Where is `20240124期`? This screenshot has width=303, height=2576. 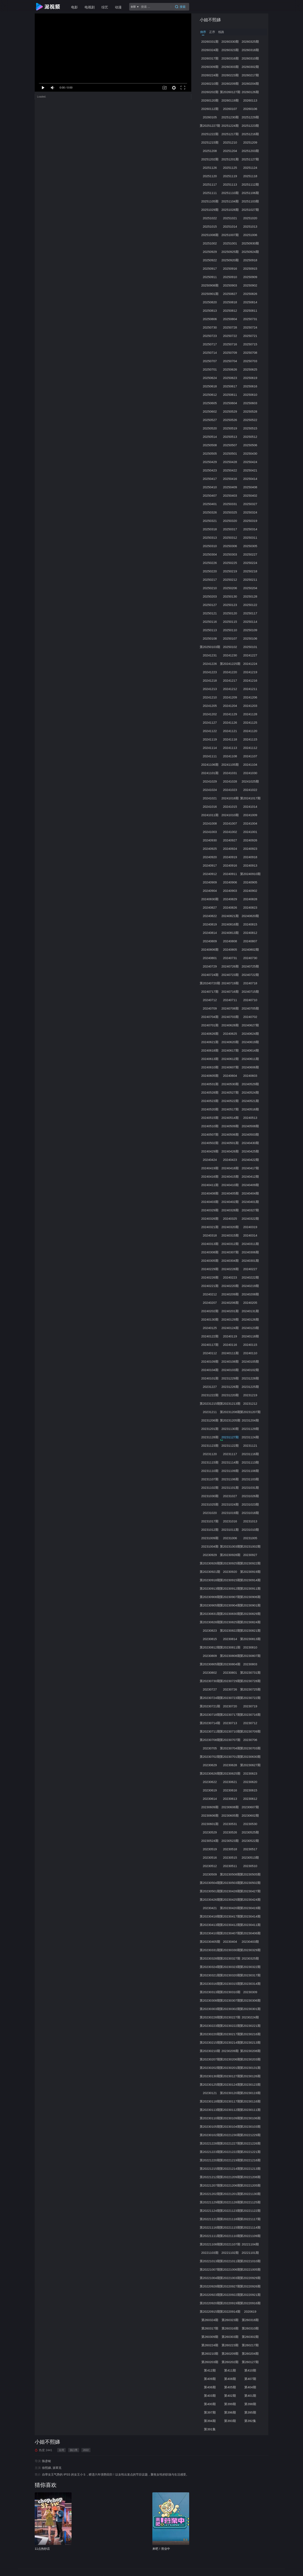 20240124期 is located at coordinates (230, 1328).